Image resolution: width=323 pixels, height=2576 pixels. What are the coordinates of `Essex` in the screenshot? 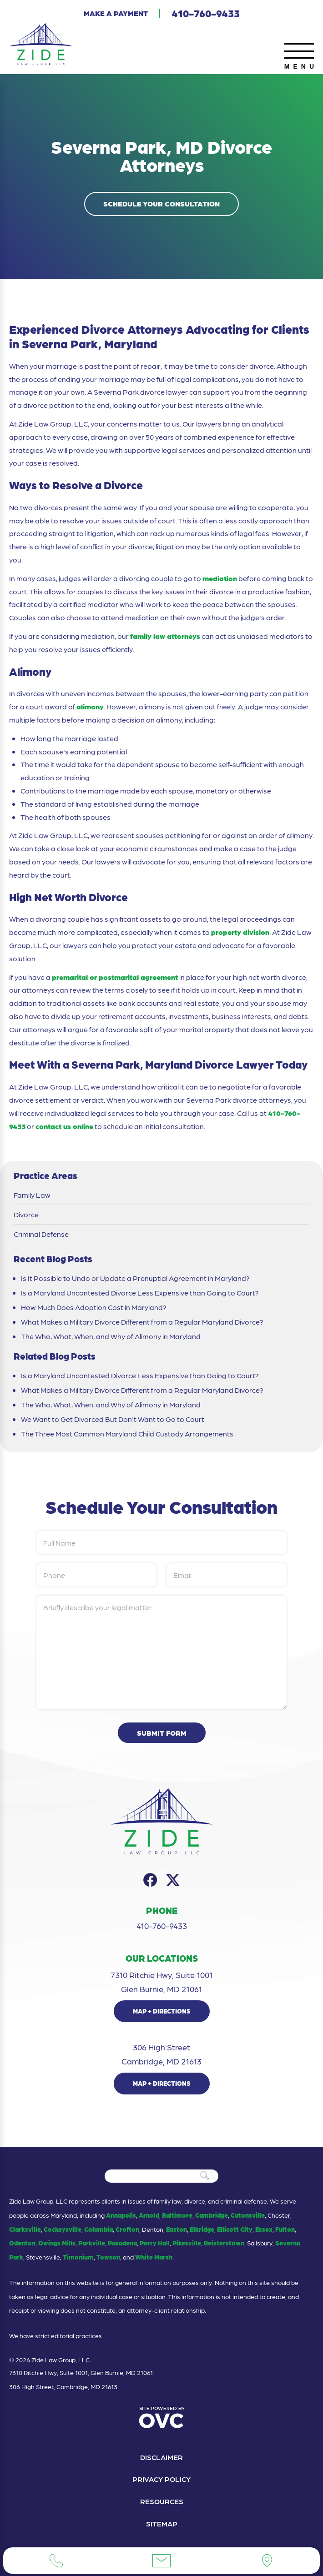 It's located at (264, 2229).